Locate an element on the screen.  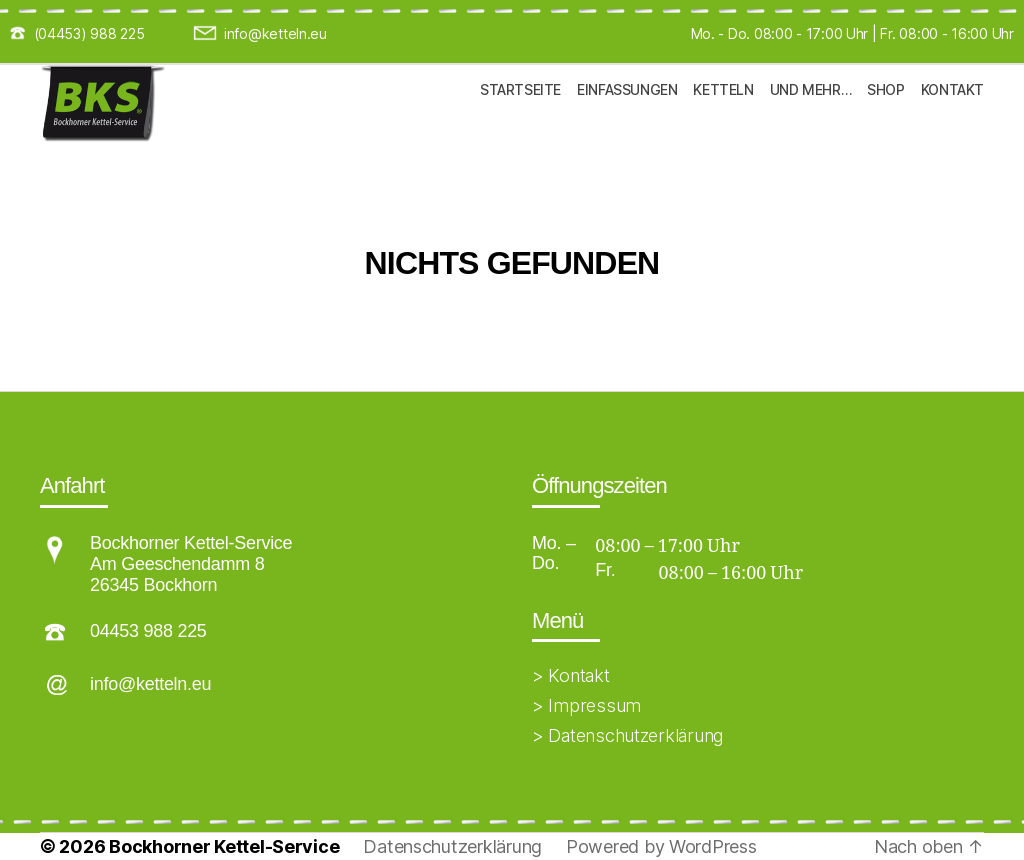
und mehr… is located at coordinates (811, 121).